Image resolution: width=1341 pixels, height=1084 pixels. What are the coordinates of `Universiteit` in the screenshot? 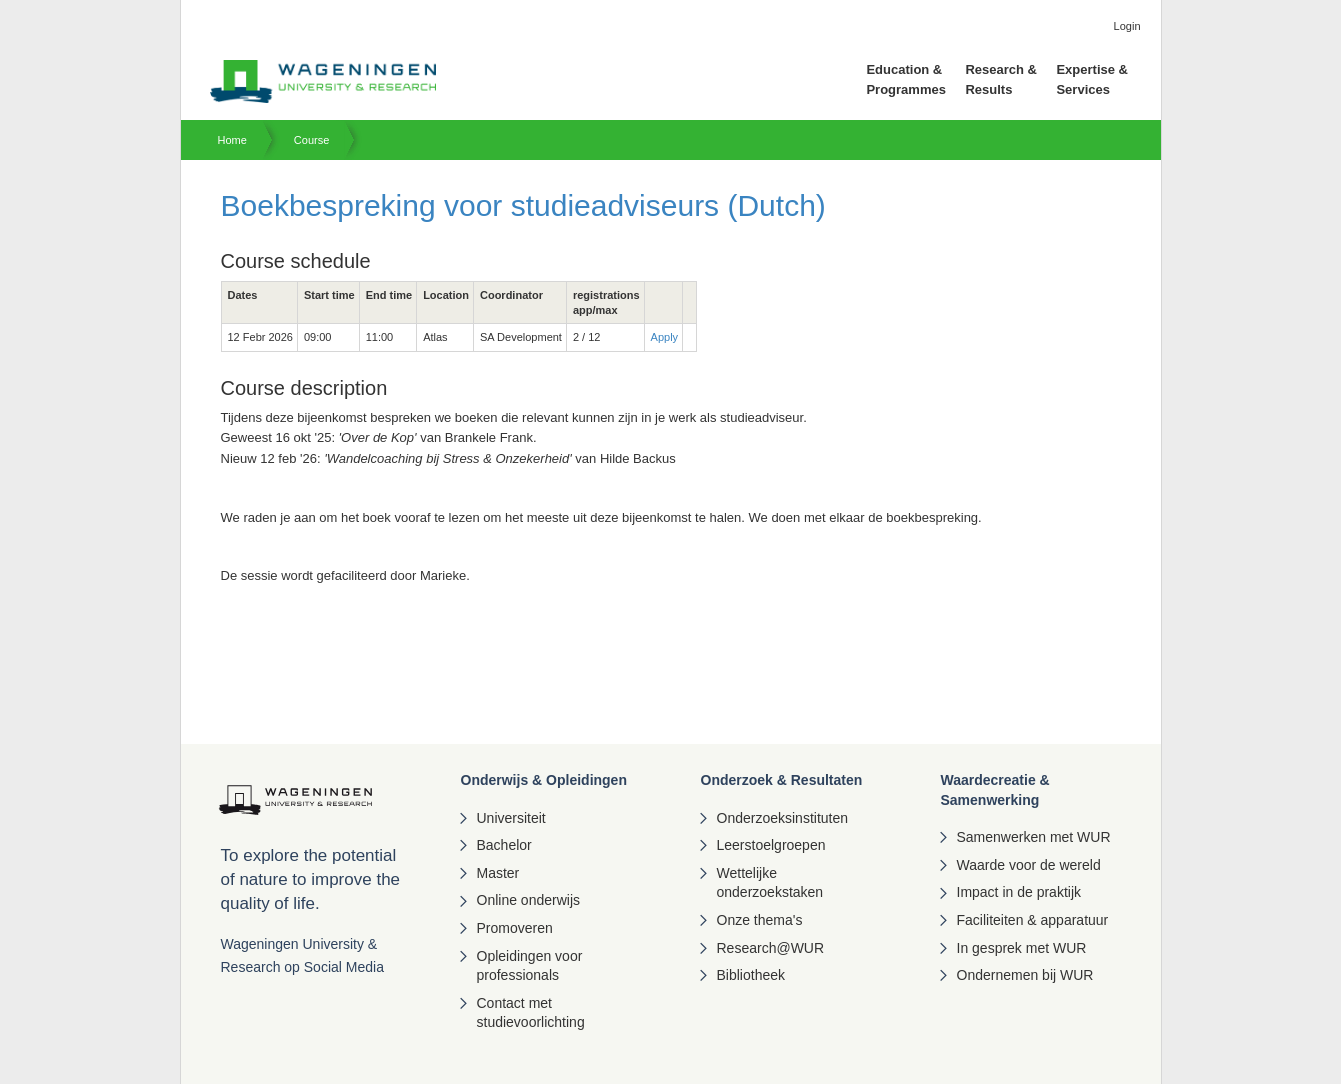 It's located at (511, 818).